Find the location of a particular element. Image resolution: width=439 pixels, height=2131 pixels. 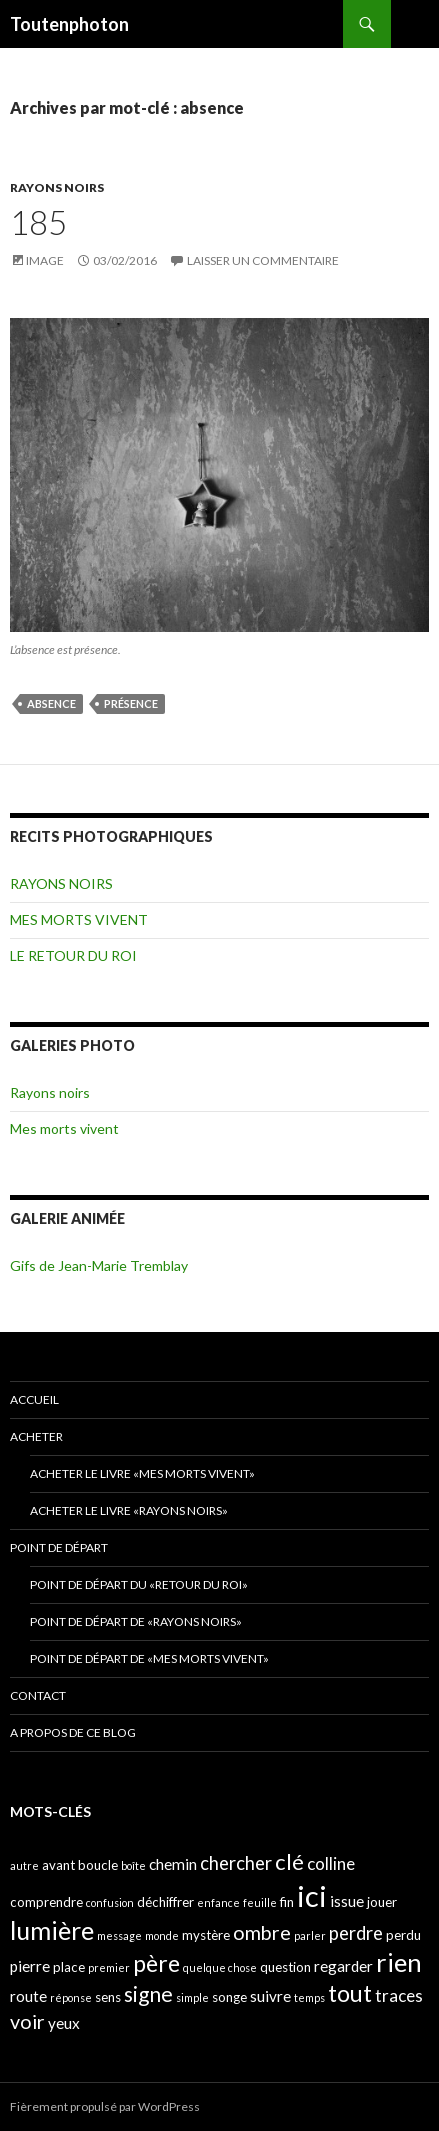

Laisser un commentaire is located at coordinates (263, 260).